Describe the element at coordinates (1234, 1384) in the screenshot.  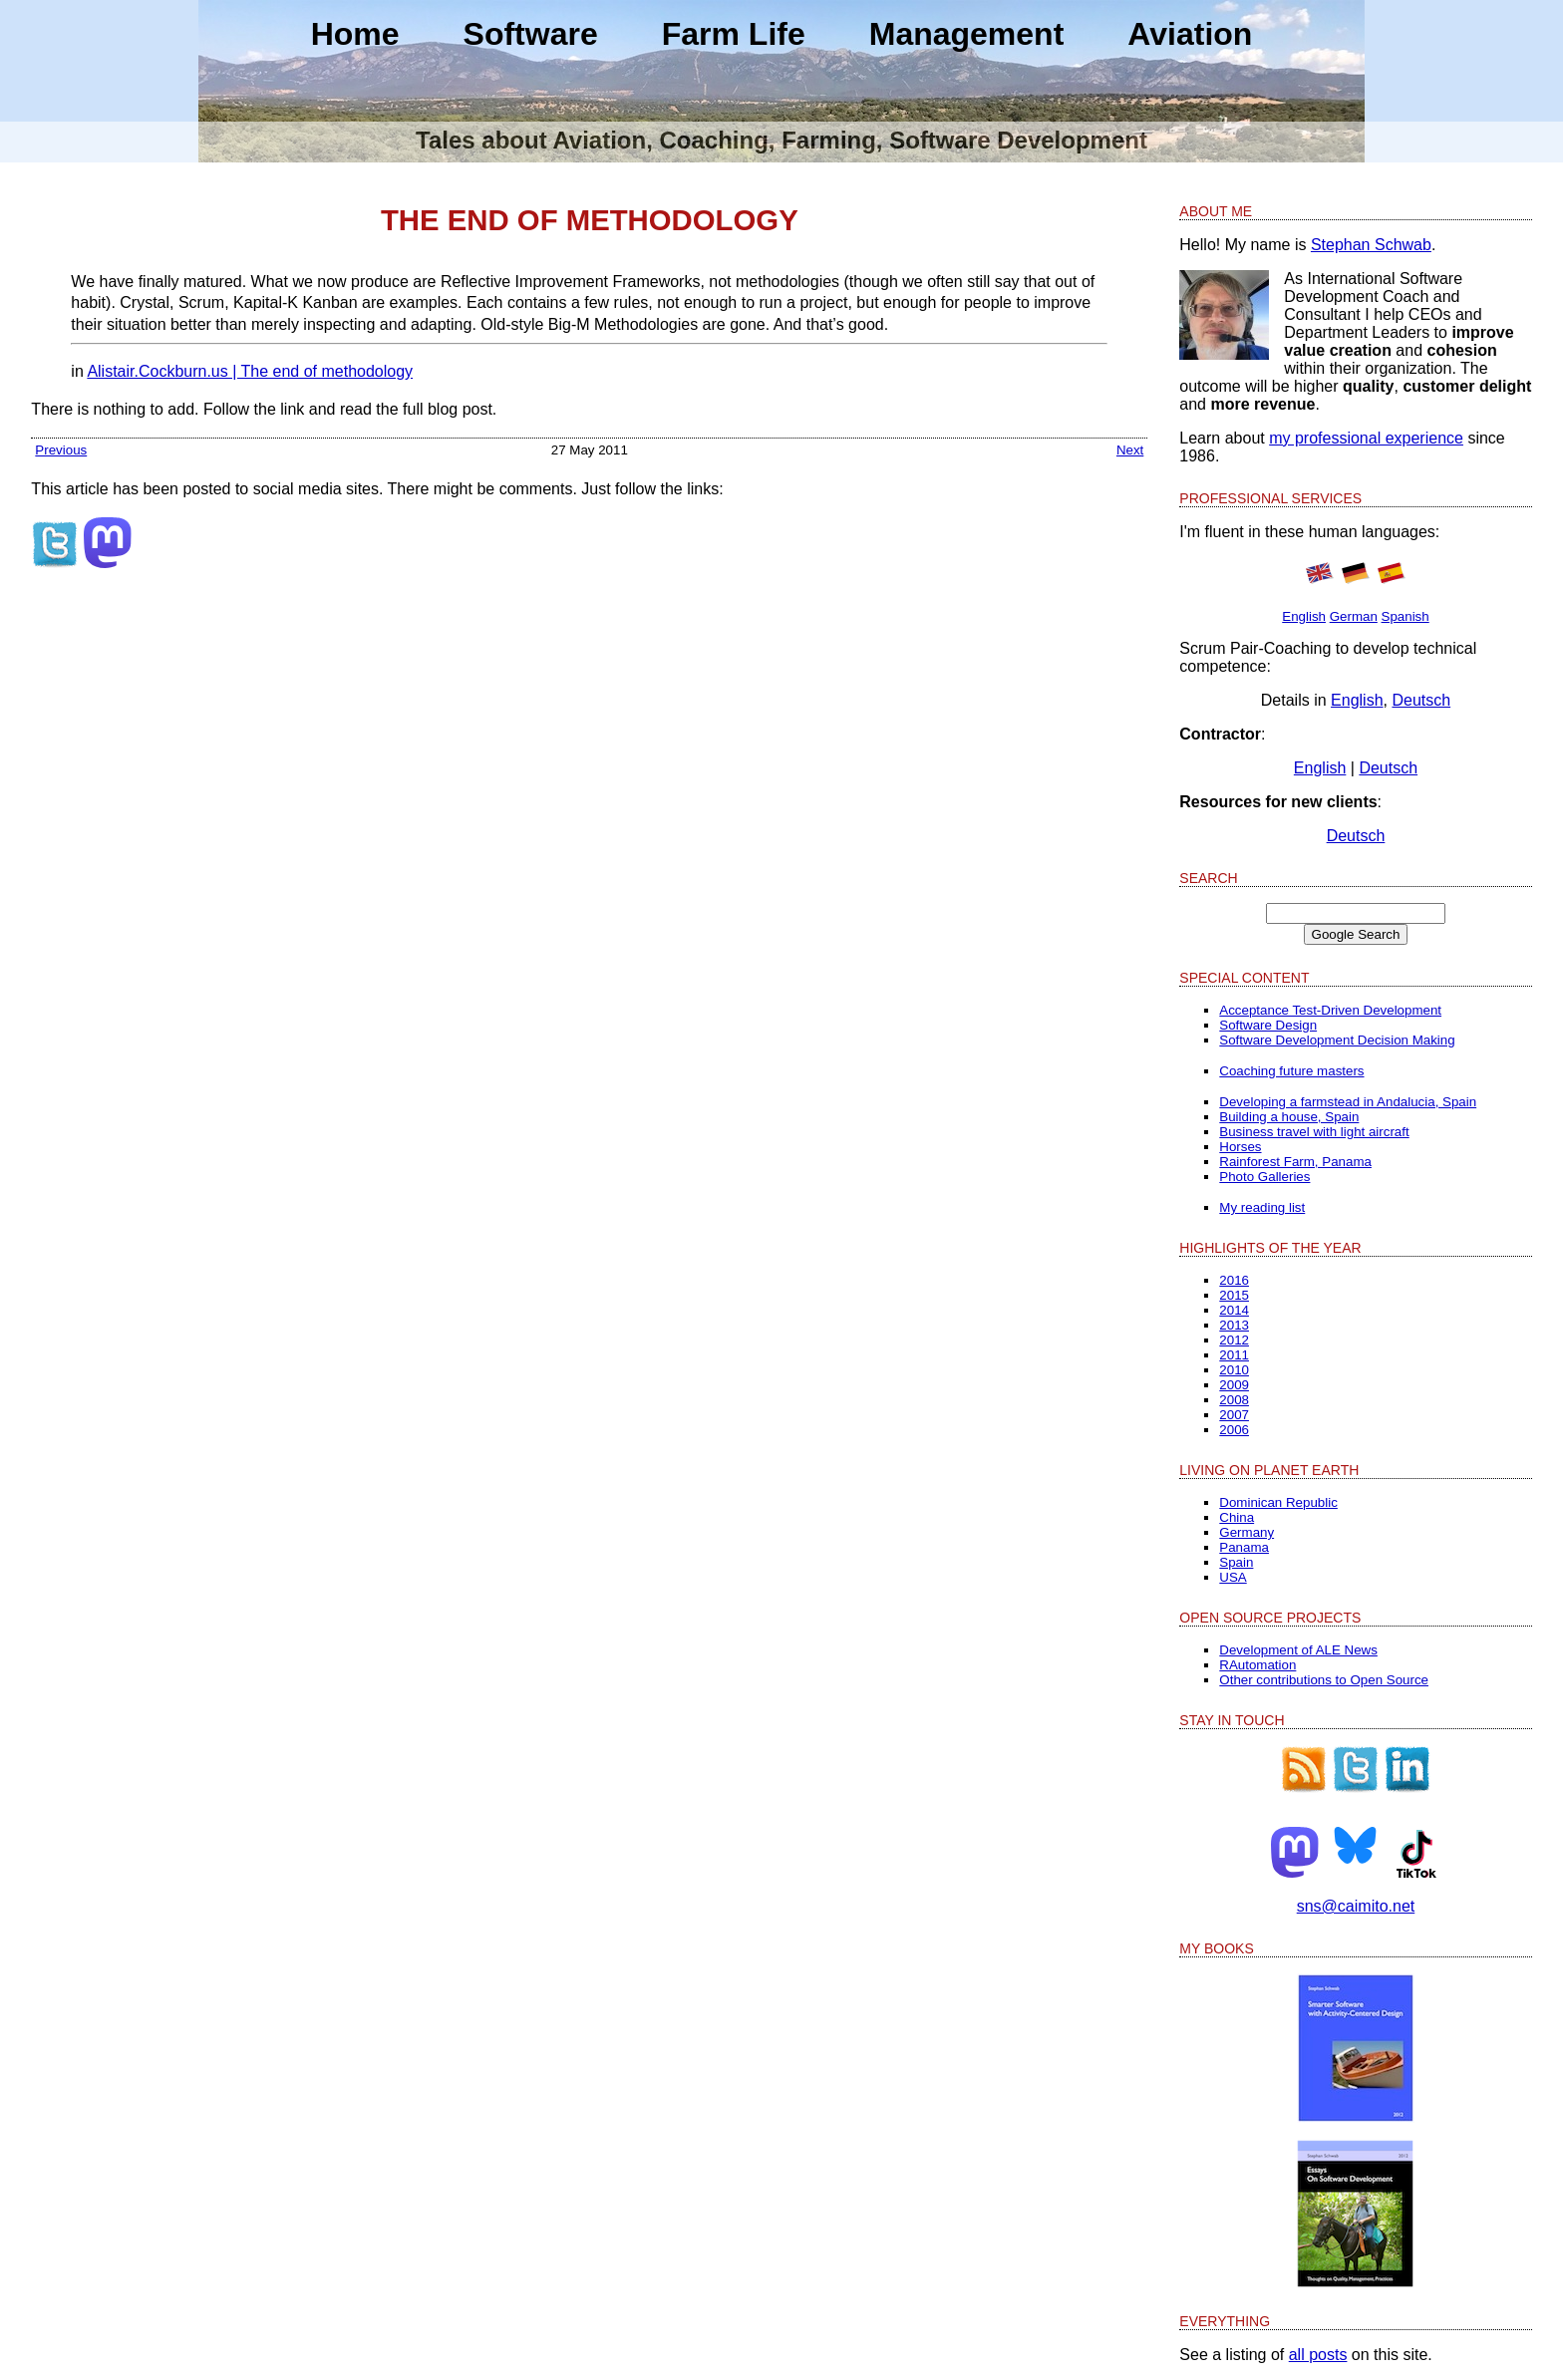
I see `2009` at that location.